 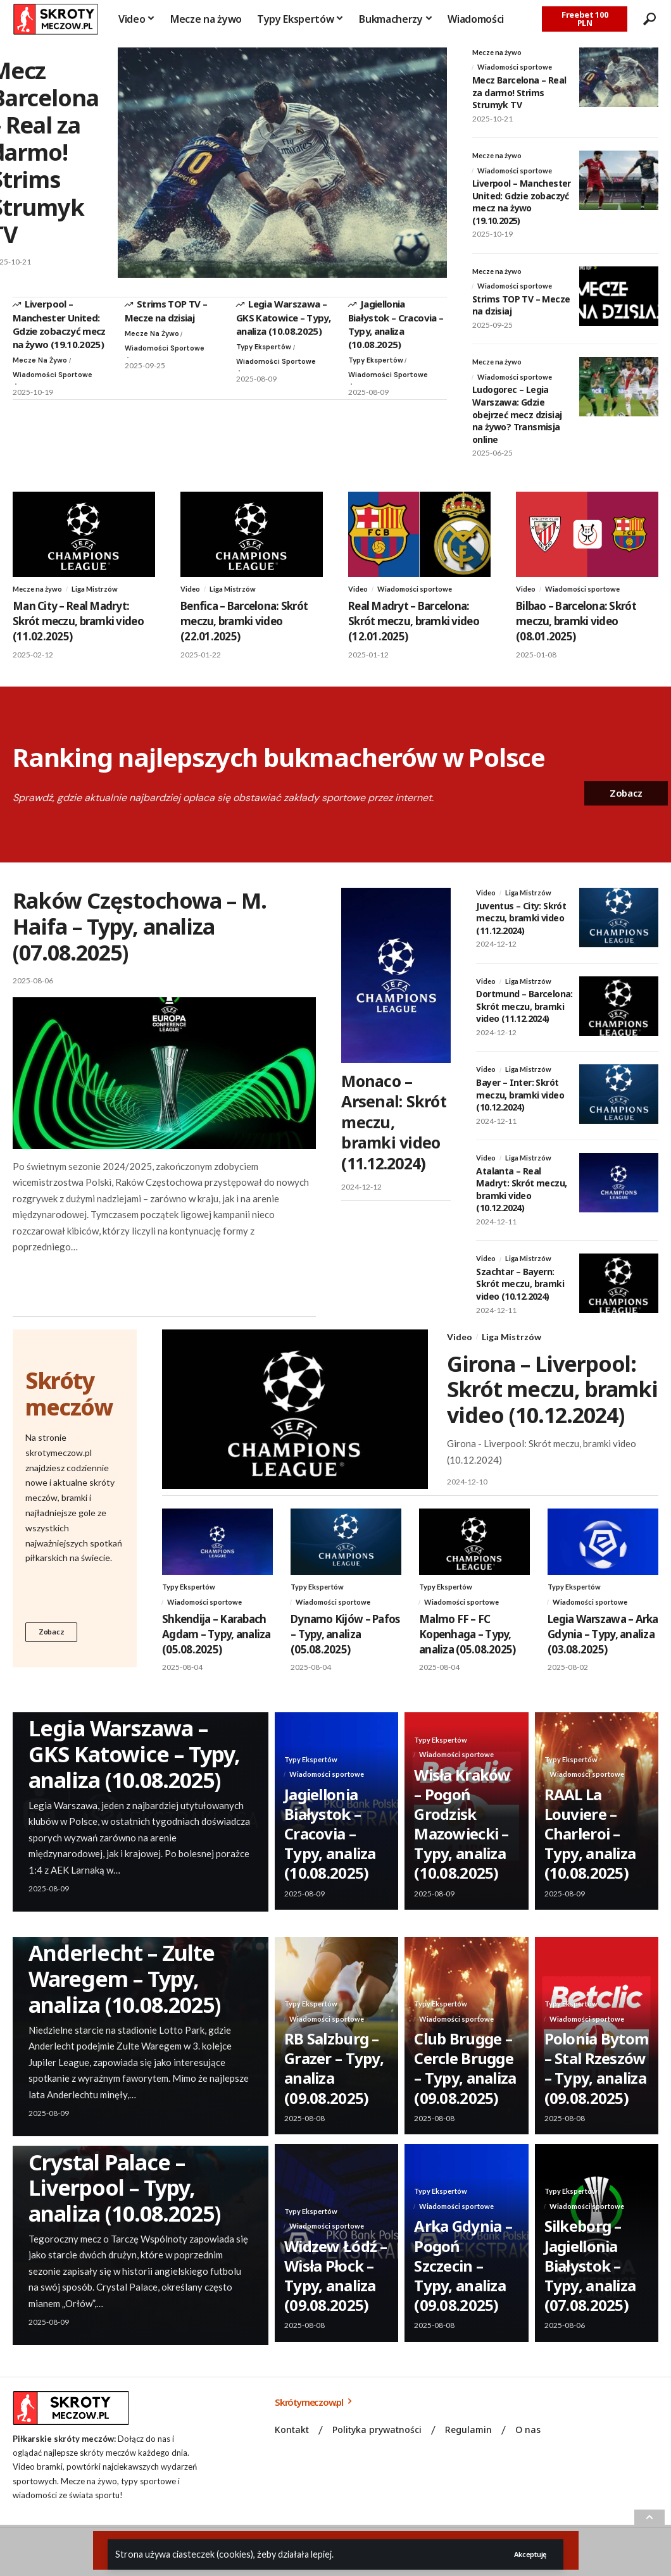 I want to click on RAAL La Louviere – Charleroi – Typy, analiza (10.08.2025), so click(x=590, y=1849).